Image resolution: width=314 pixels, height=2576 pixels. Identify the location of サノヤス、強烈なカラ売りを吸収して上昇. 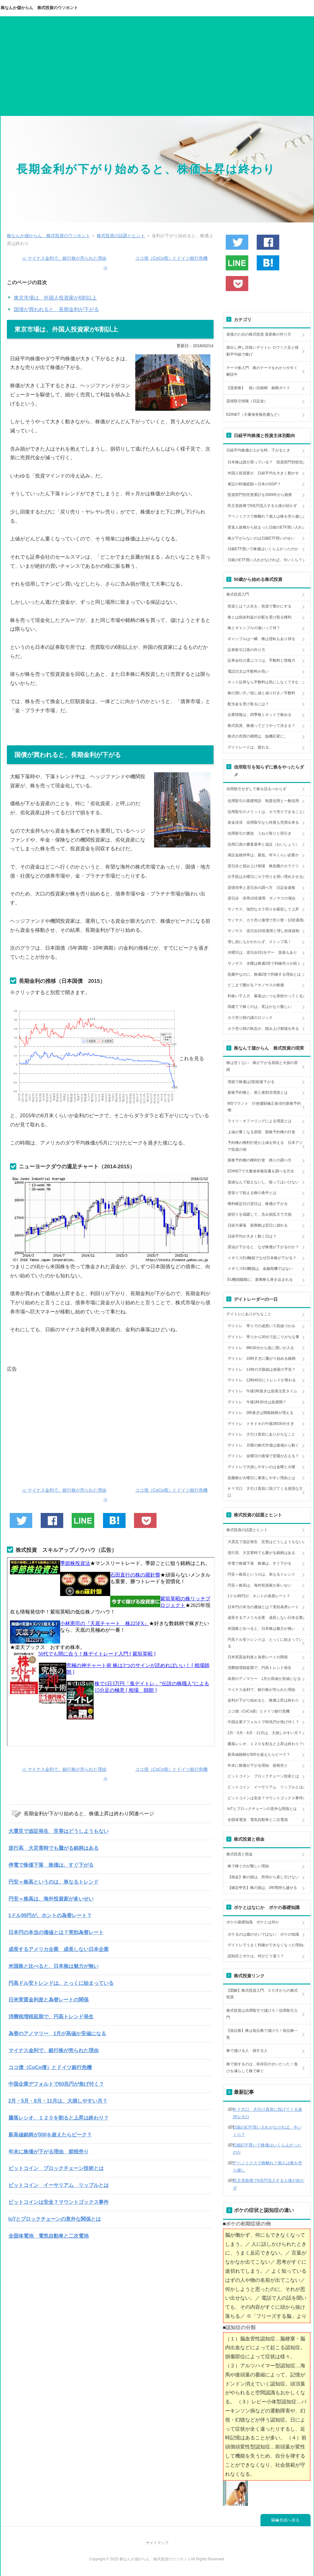
(263, 909).